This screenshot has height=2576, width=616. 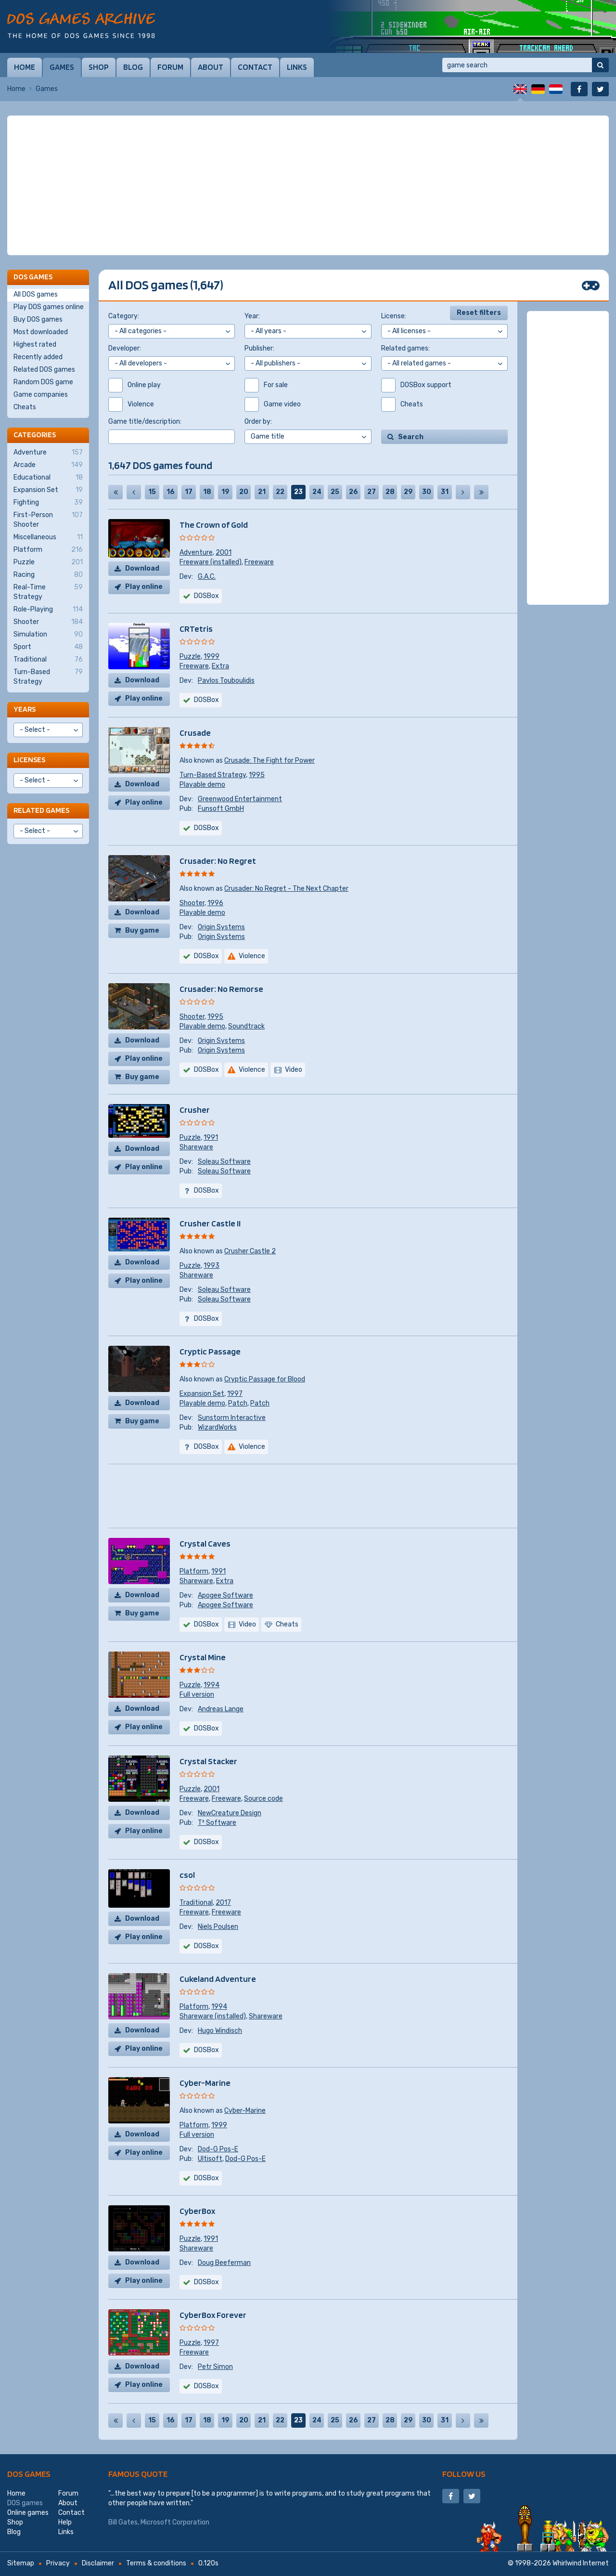 I want to click on Highest rated, so click(x=34, y=344).